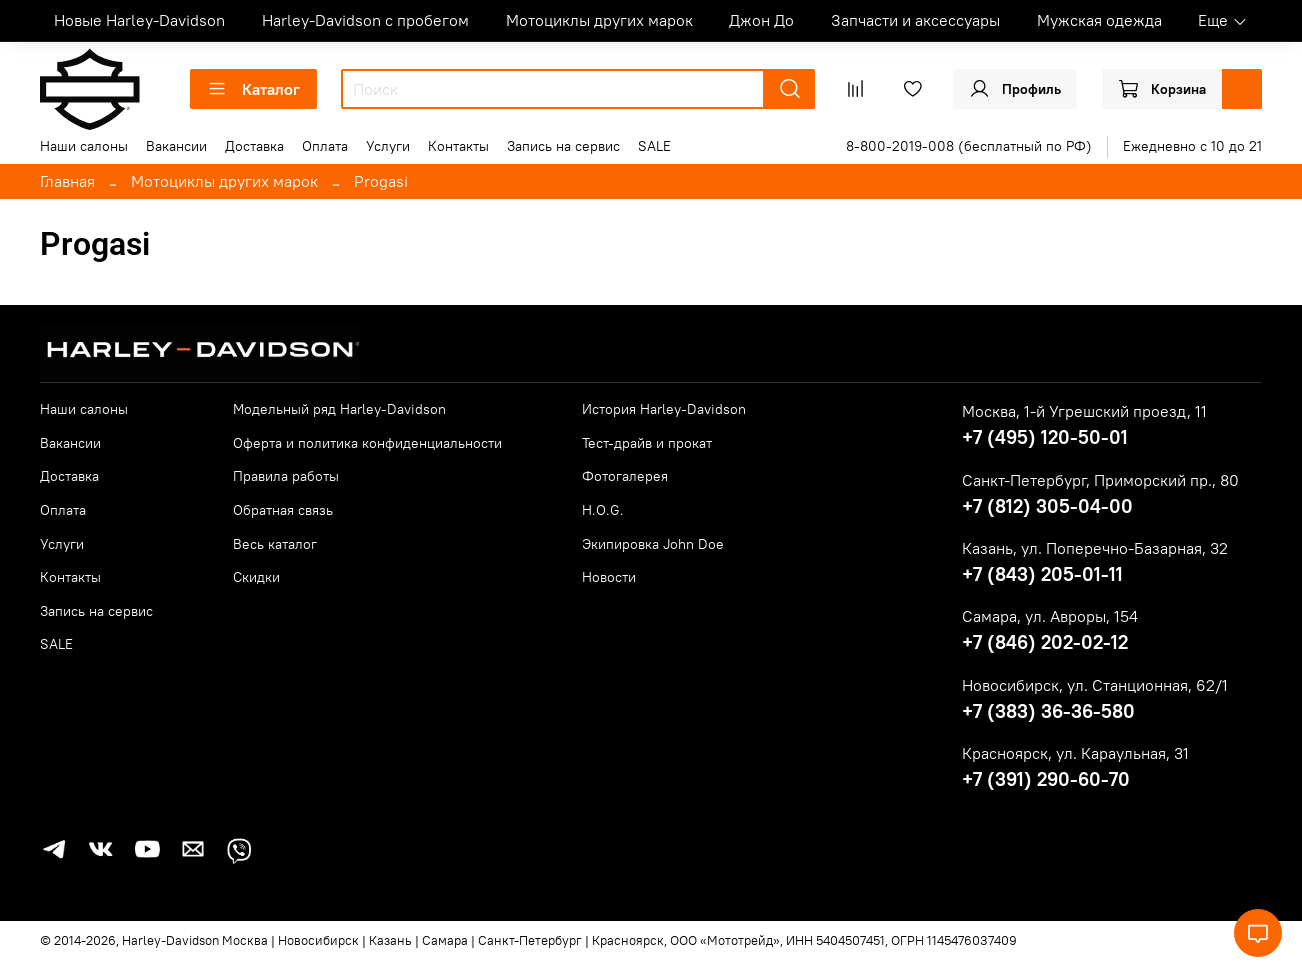 Image resolution: width=1302 pixels, height=967 pixels. What do you see at coordinates (67, 181) in the screenshot?
I see `Главная` at bounding box center [67, 181].